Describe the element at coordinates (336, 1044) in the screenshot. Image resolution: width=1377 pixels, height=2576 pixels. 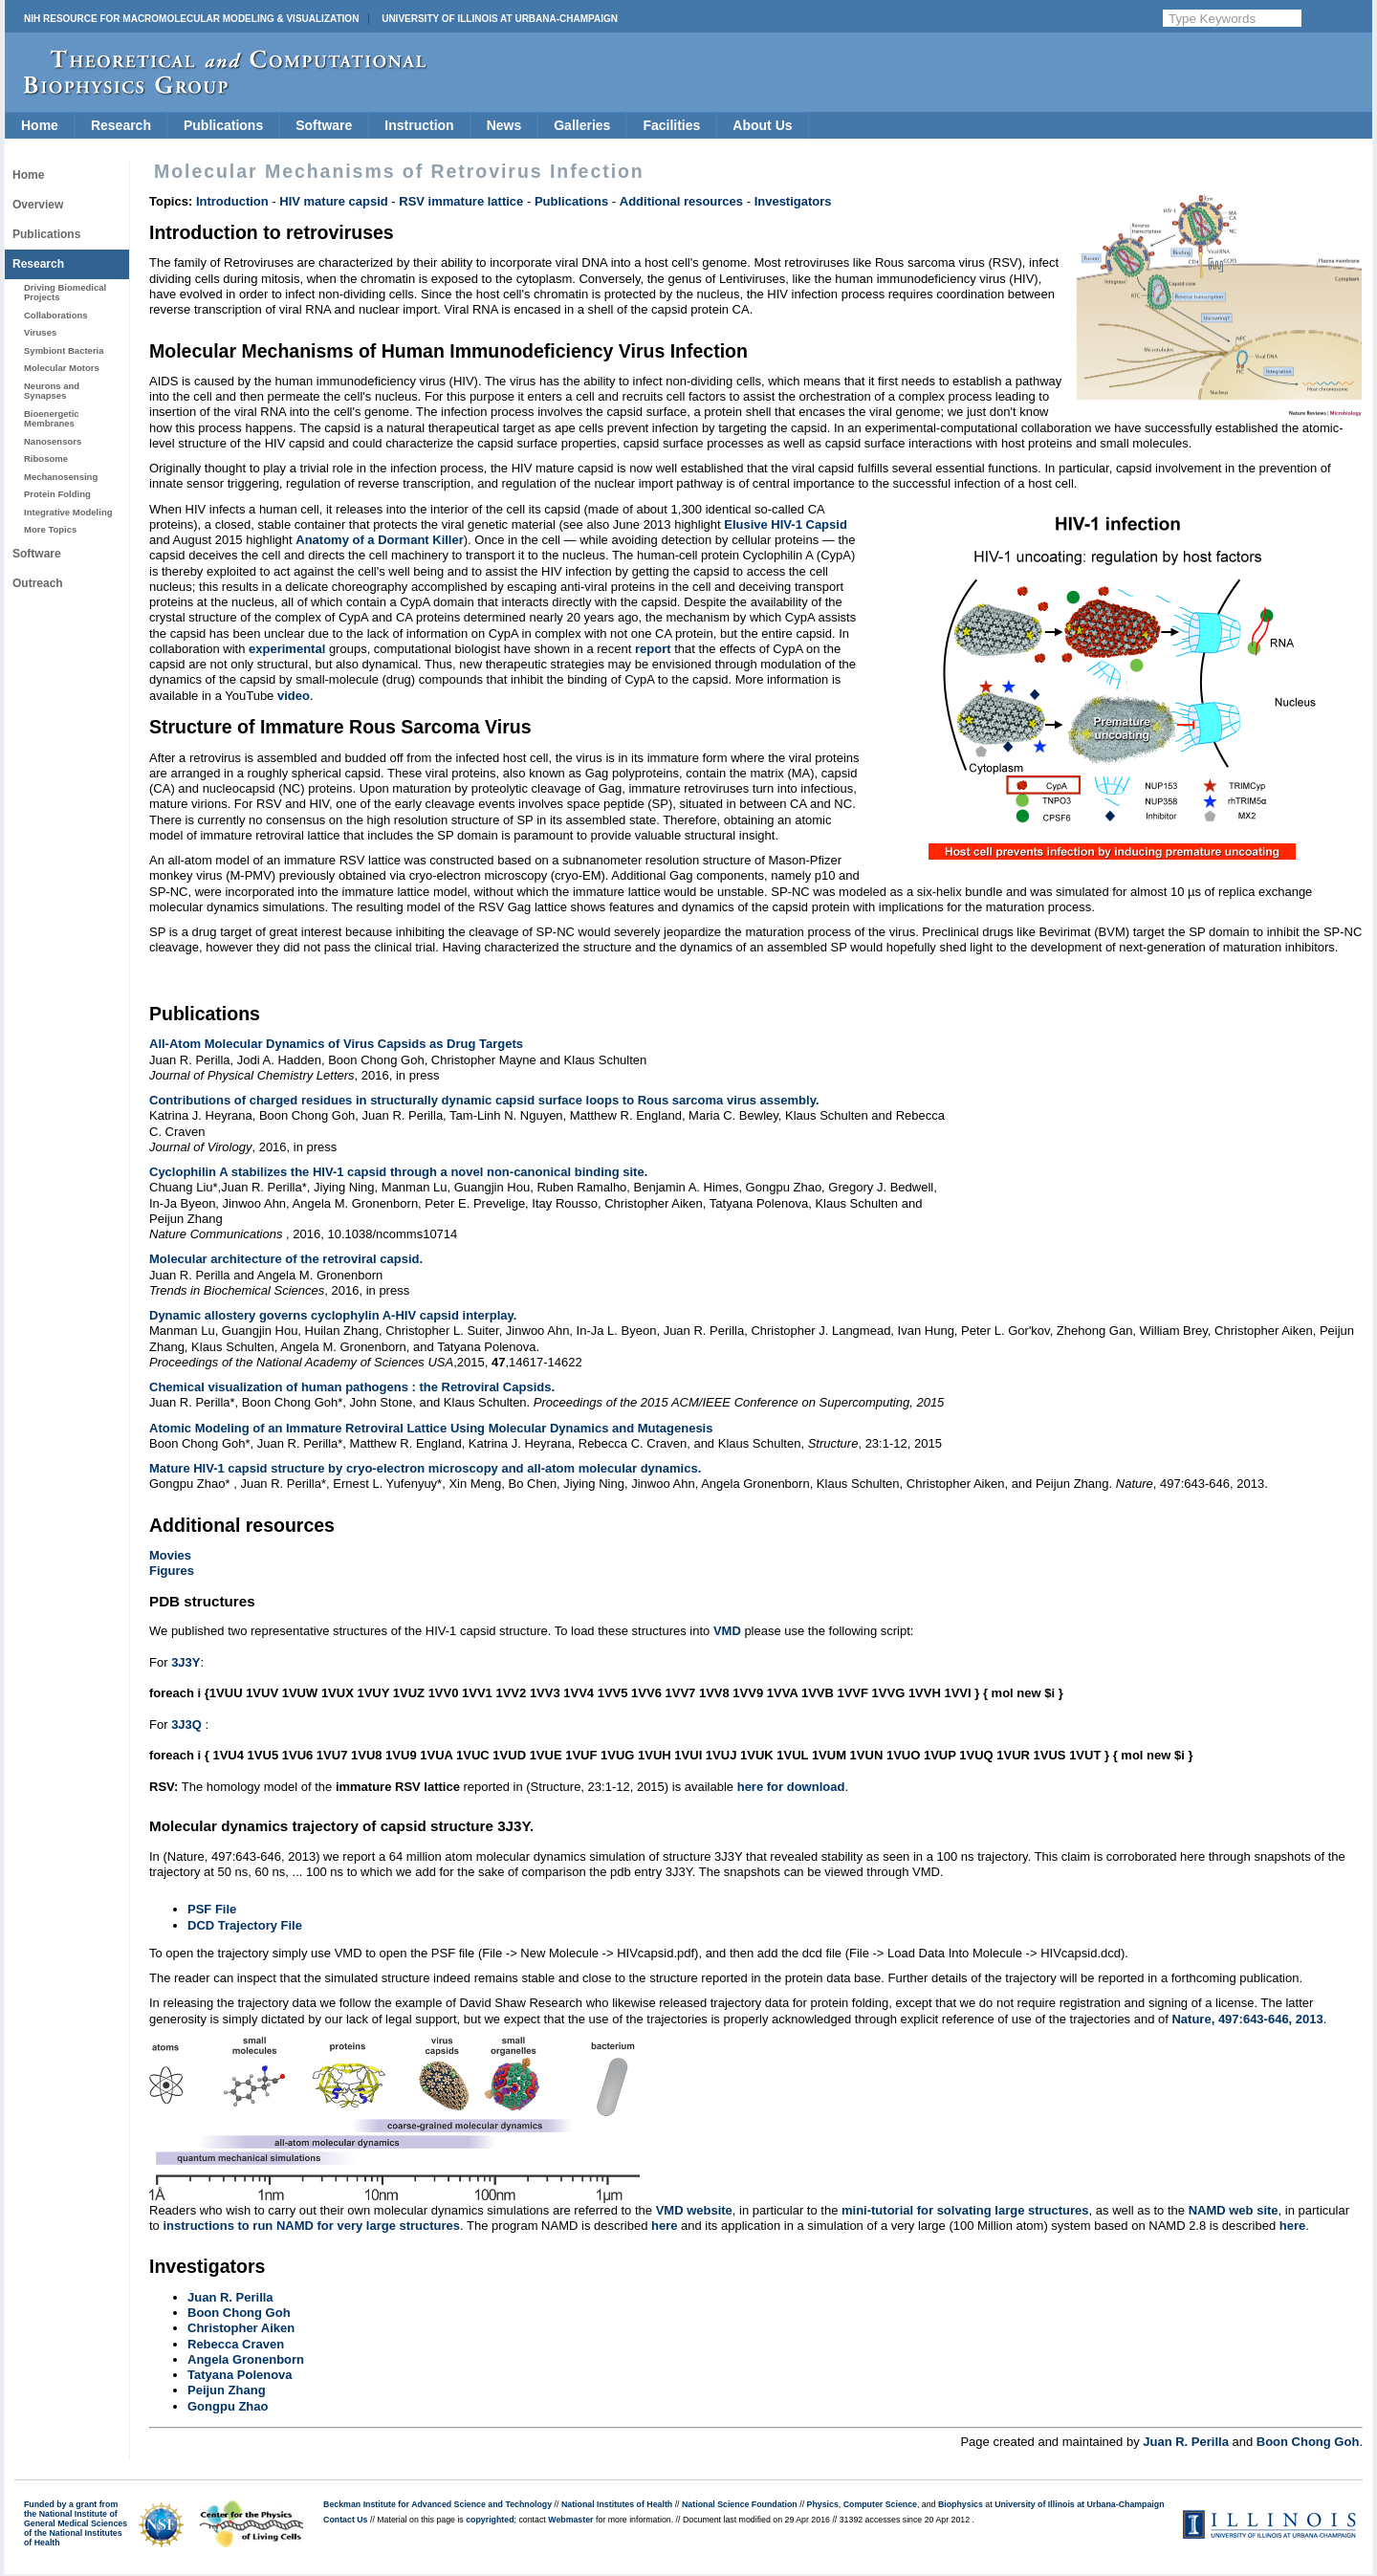
I see `All-Atom Molecular Dynamics of Virus Capsids as Drug Targets` at that location.